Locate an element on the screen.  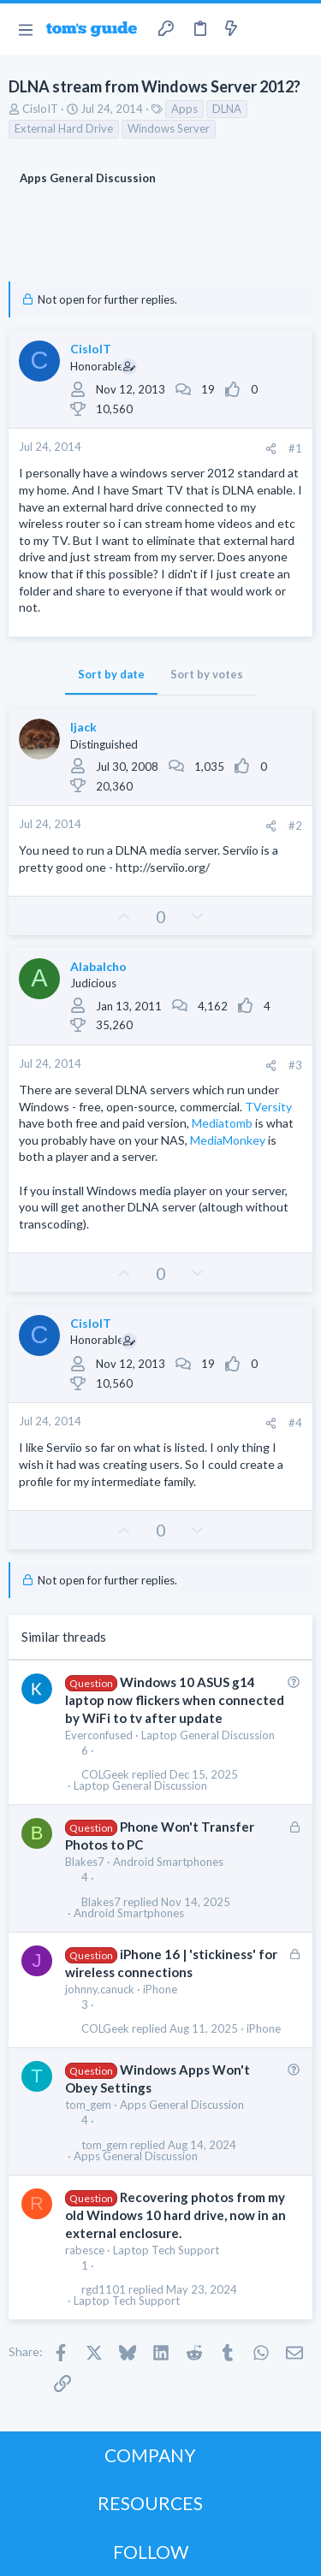
Sort by date is located at coordinates (111, 674).